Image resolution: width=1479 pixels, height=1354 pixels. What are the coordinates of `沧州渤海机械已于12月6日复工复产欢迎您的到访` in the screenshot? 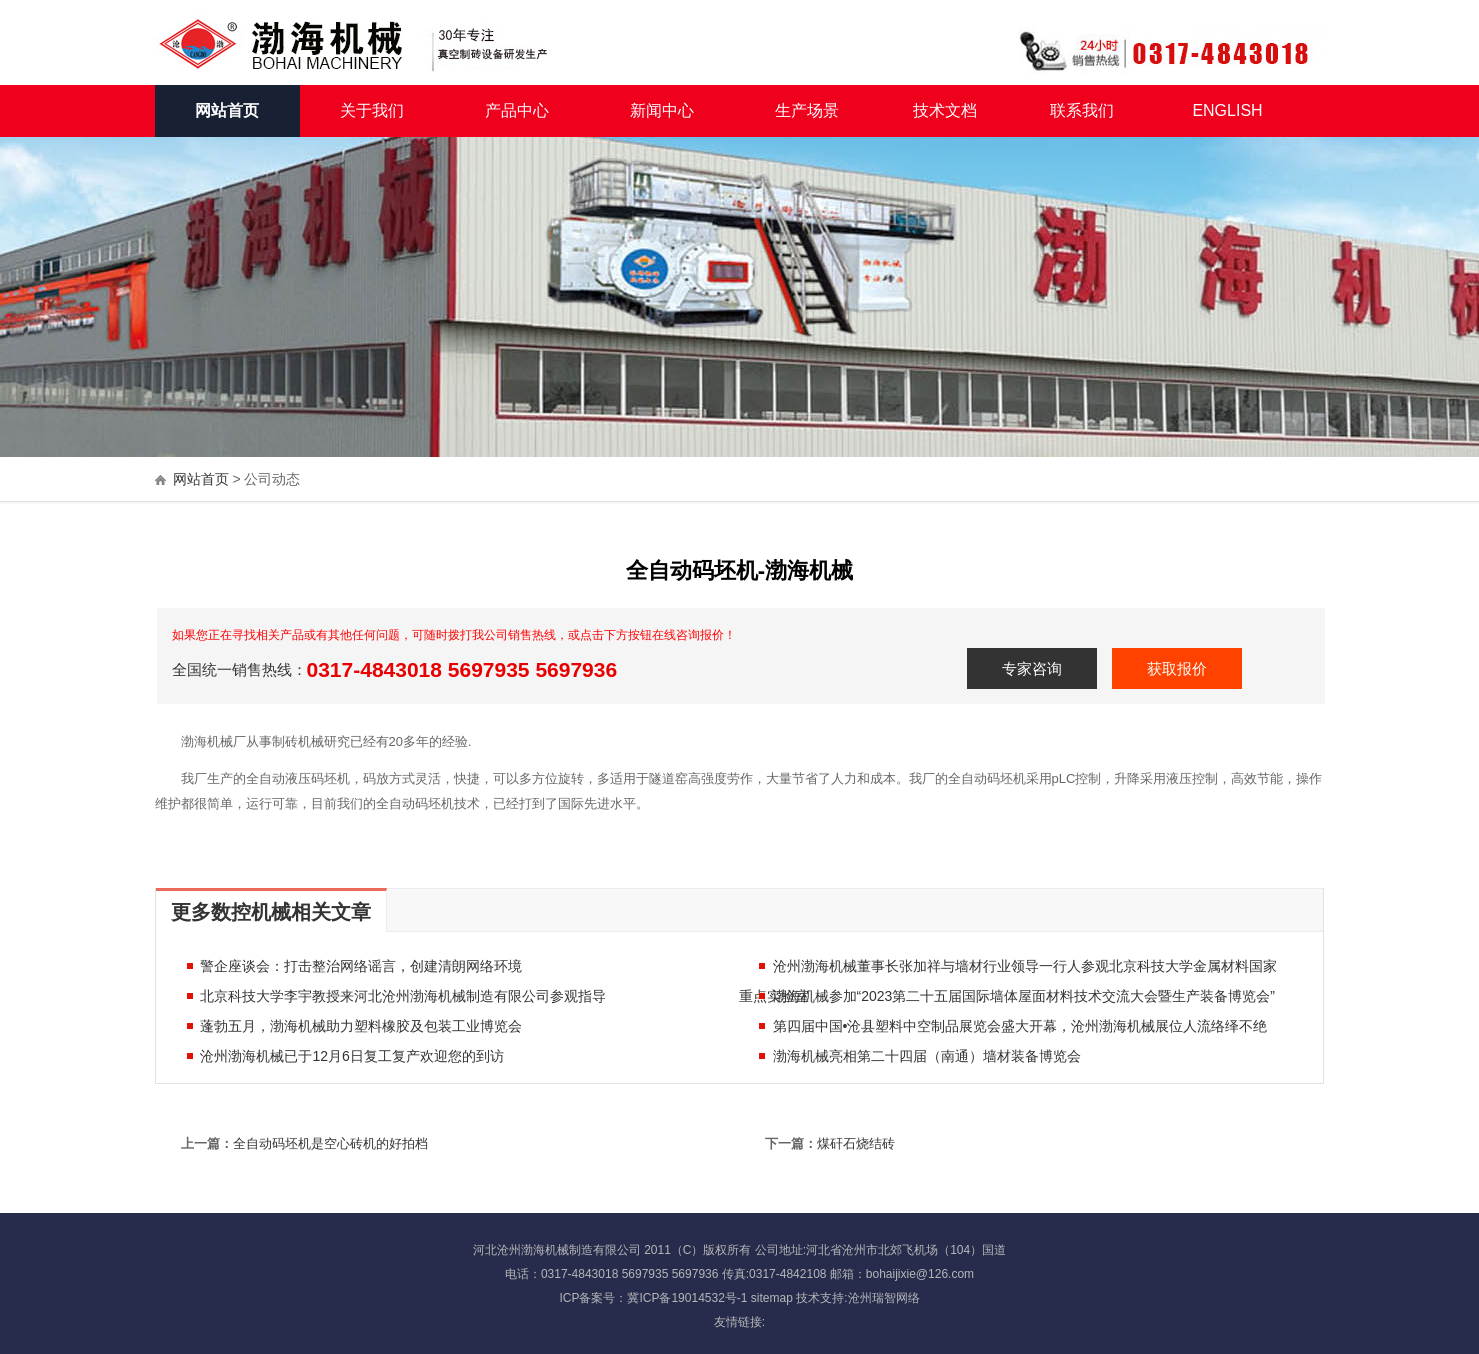 It's located at (344, 1056).